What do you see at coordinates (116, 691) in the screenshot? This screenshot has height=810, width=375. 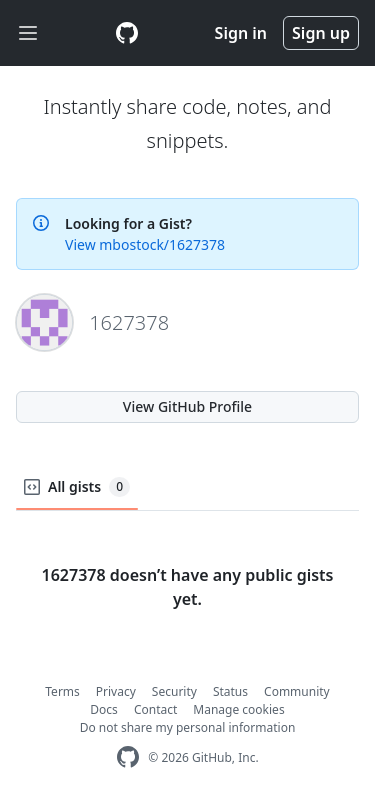 I see `Privacy` at bounding box center [116, 691].